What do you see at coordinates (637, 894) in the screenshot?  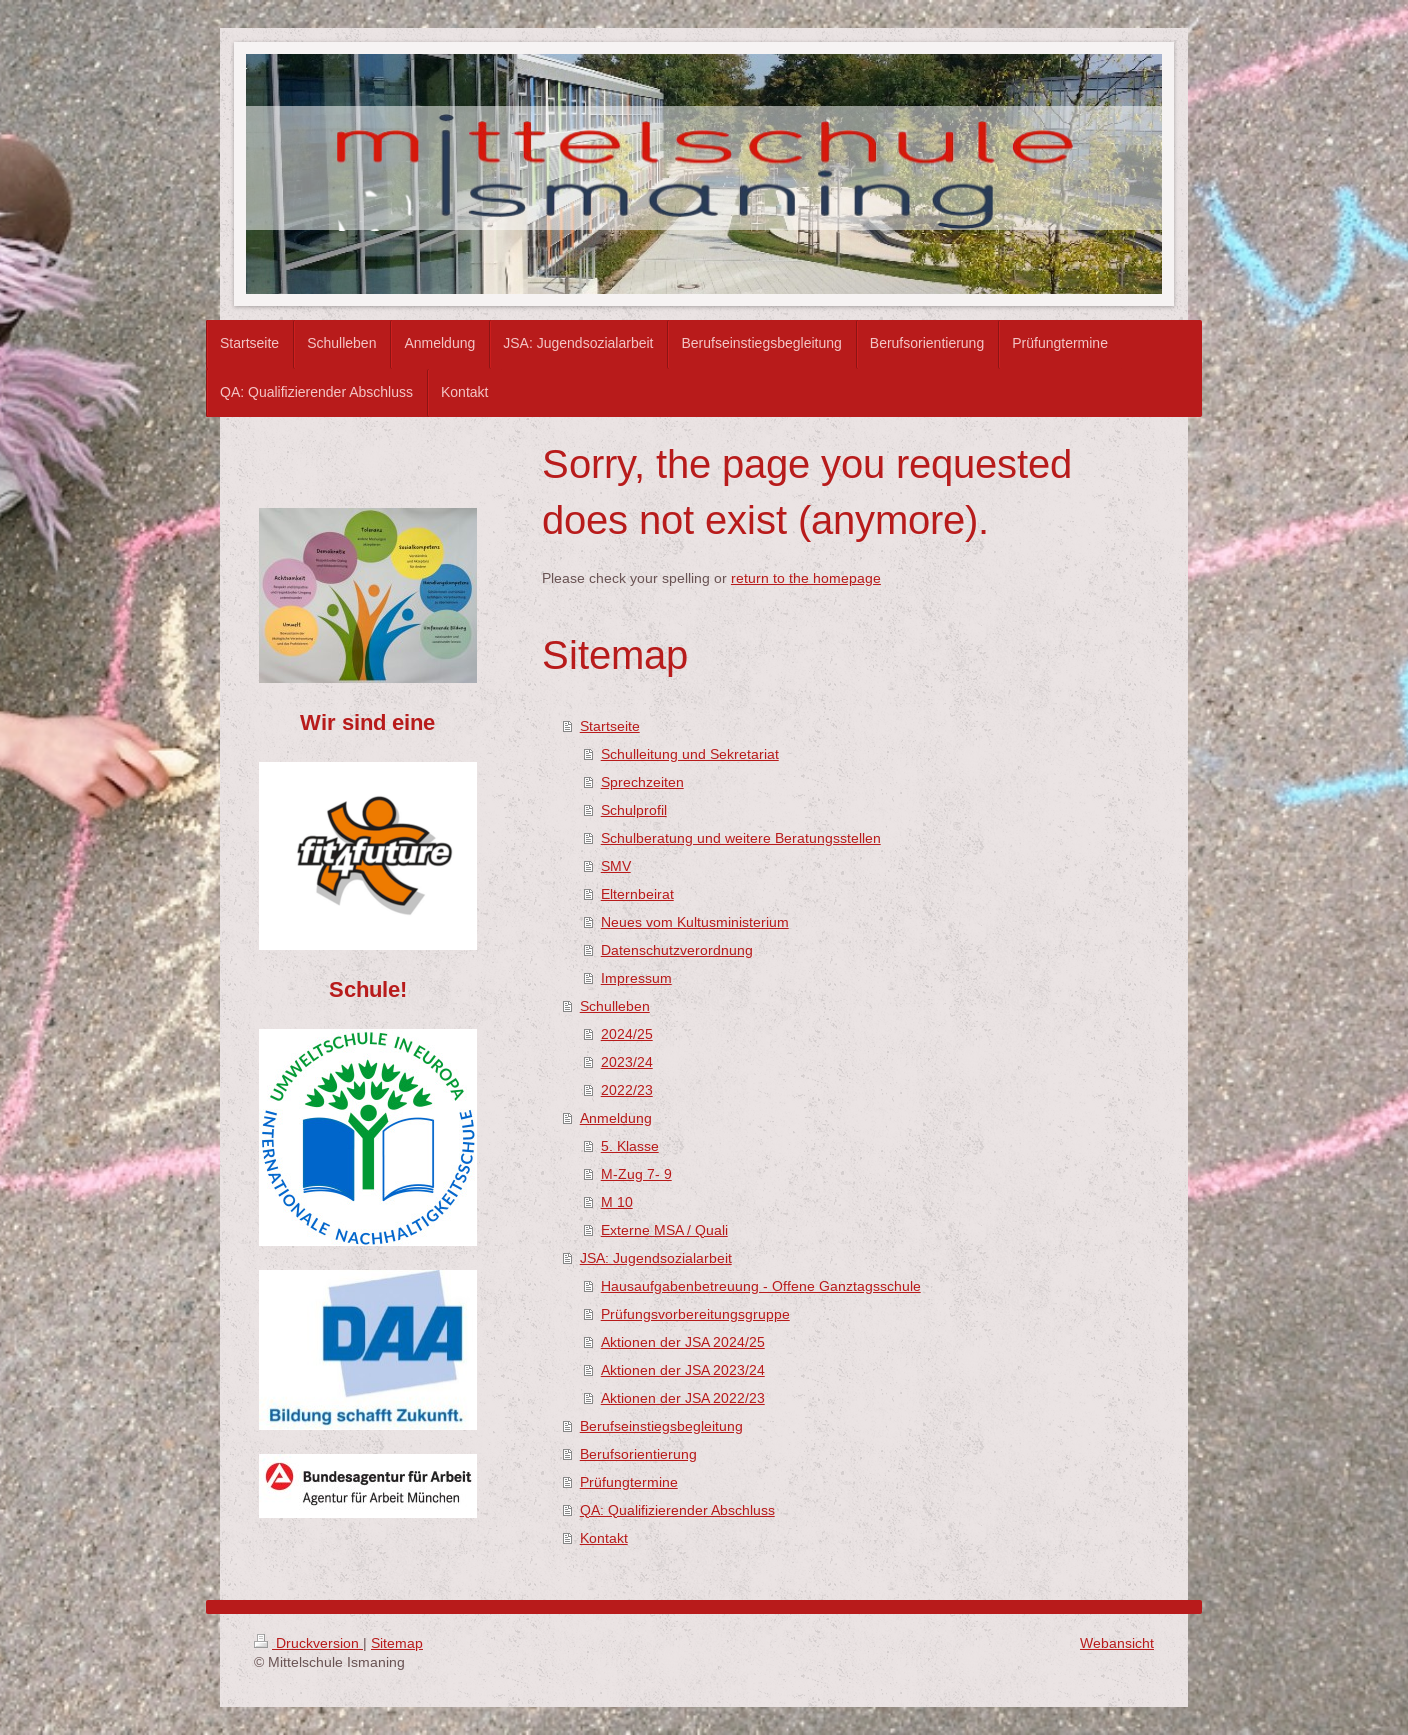 I see `Elternbeirat` at bounding box center [637, 894].